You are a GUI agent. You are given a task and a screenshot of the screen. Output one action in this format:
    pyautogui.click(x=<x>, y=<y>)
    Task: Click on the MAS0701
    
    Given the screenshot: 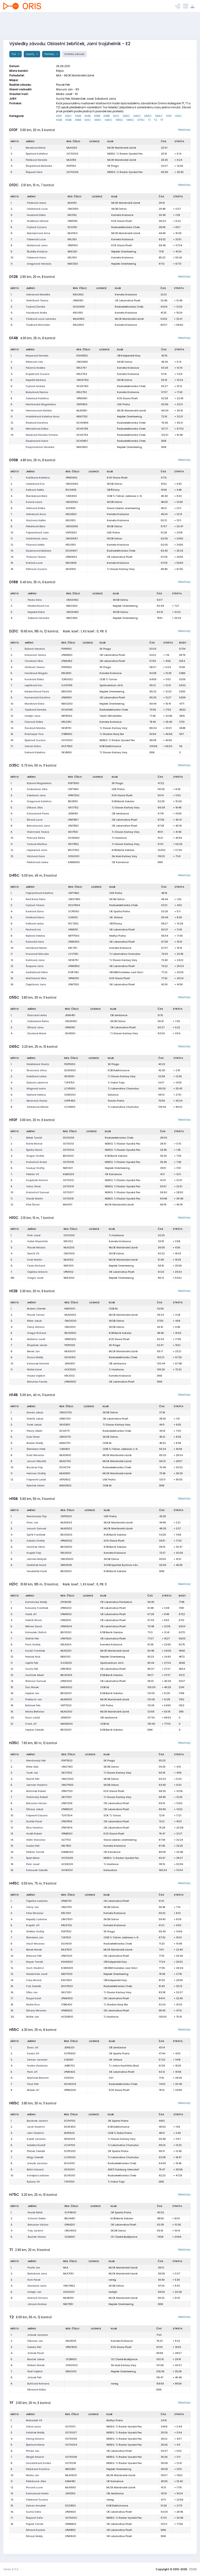 What is the action you would take?
    pyautogui.click(x=65, y=1443)
    